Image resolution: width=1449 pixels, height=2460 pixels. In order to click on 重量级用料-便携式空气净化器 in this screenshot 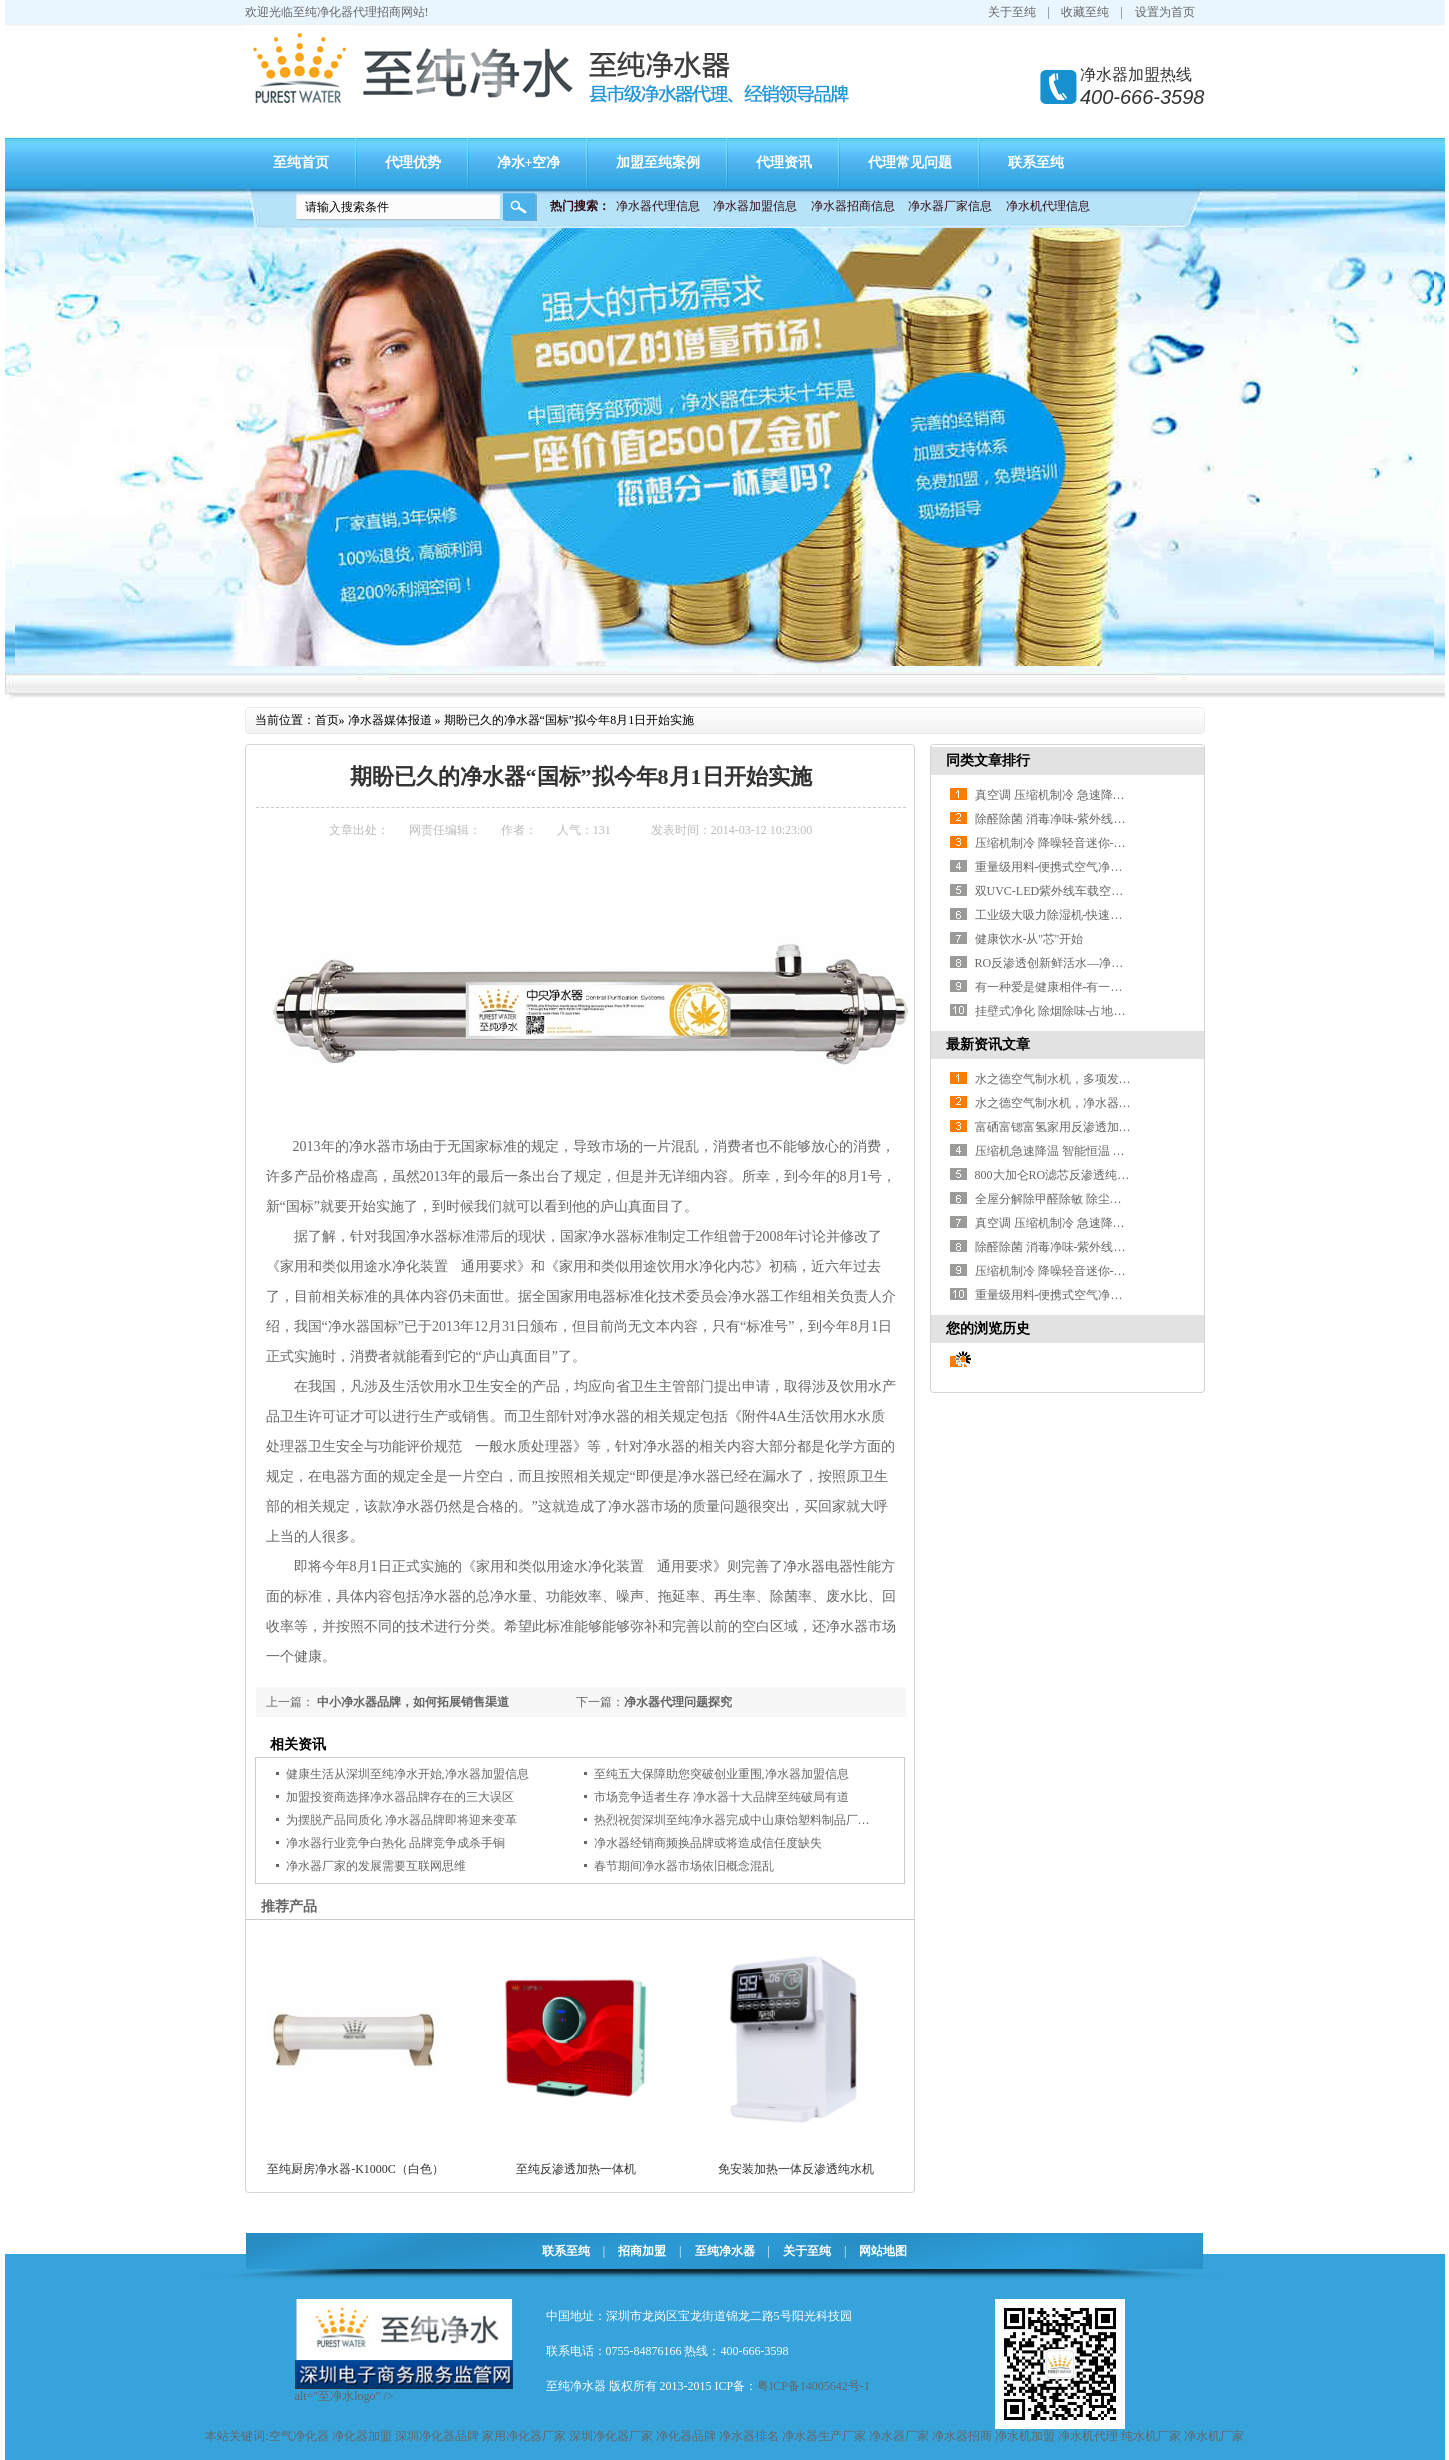, I will do `click(1055, 867)`.